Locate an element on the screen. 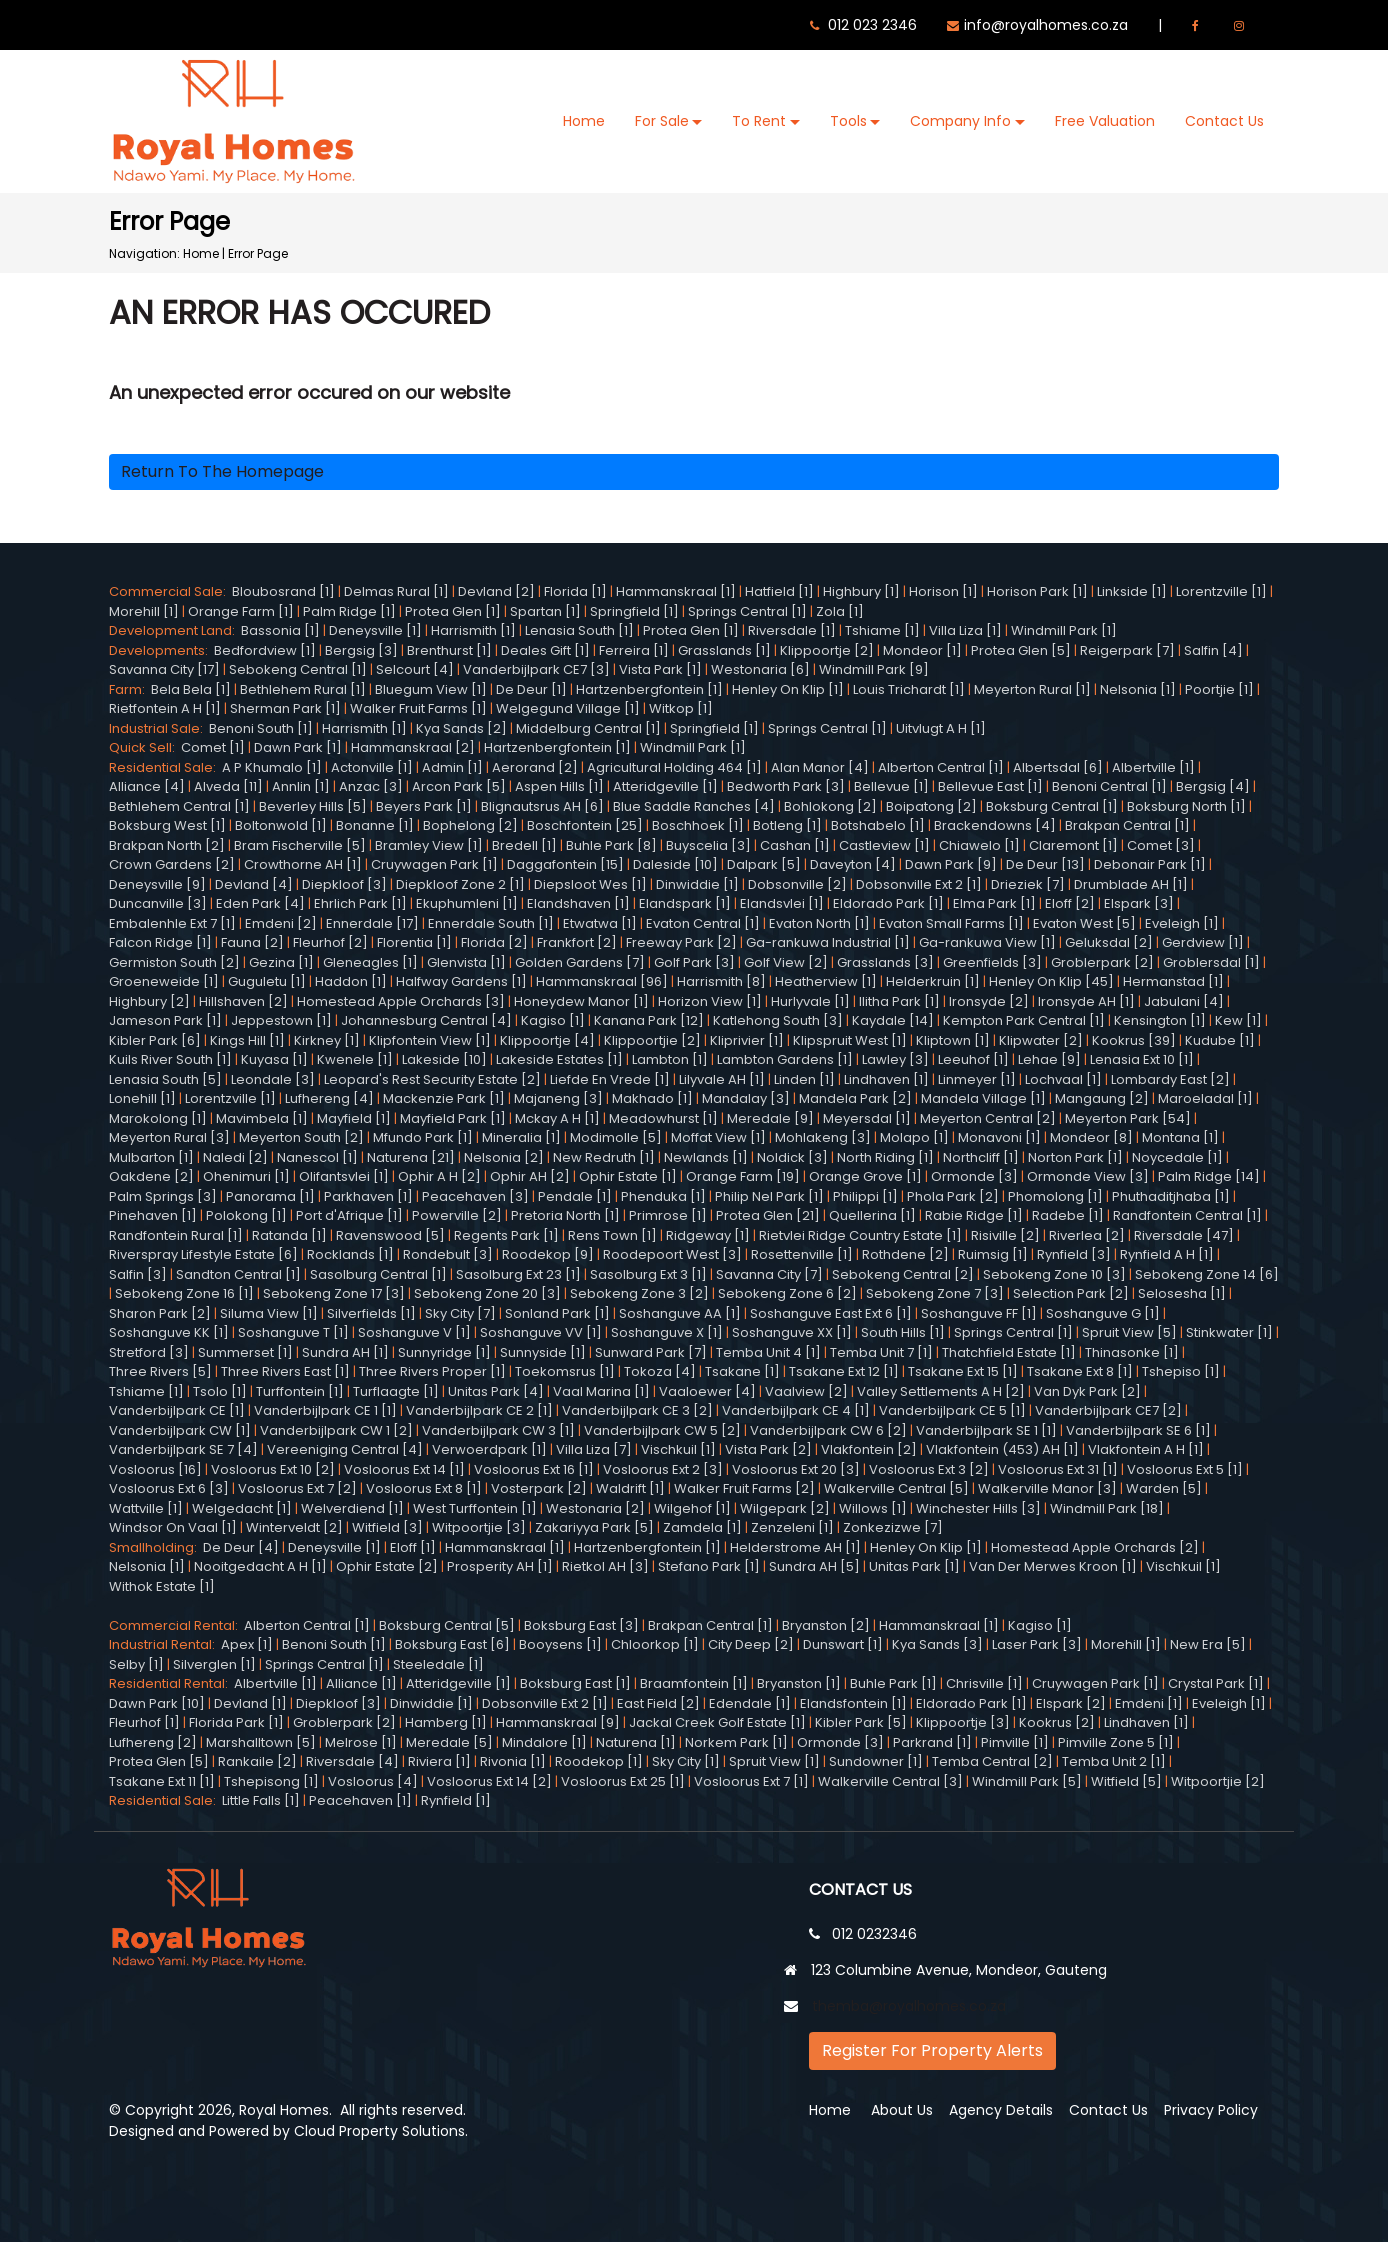 This screenshot has width=1388, height=2242. Mondeor [8] is located at coordinates (1091, 1137).